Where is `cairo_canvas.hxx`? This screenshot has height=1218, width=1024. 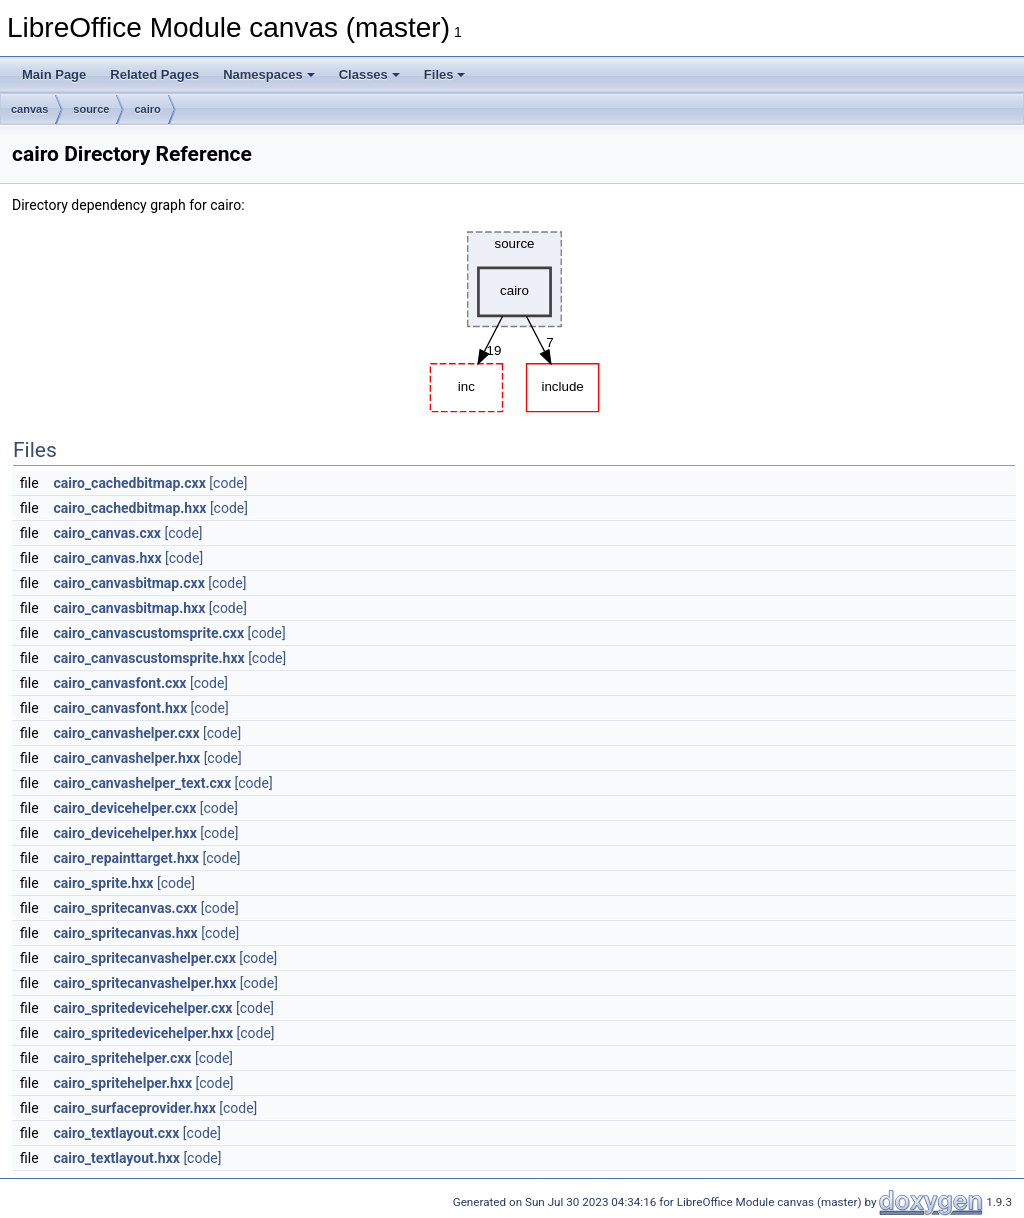 cairo_canvas.hxx is located at coordinates (108, 558).